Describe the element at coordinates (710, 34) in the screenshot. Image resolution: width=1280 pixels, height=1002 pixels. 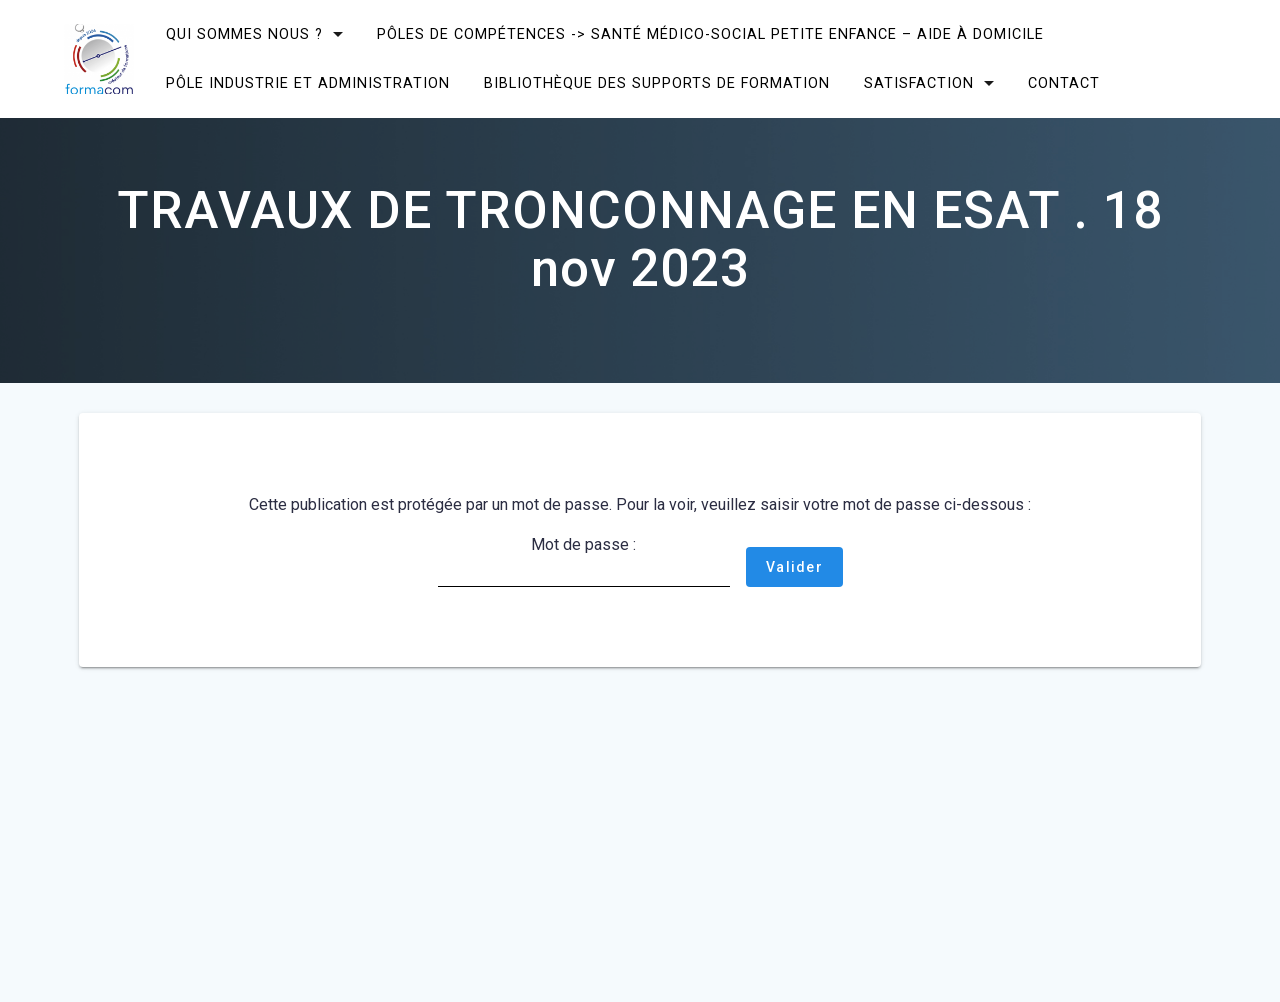
I see `Pôles de compétences -> Santé Médico-social Petite enfance – Aide à domicile` at that location.